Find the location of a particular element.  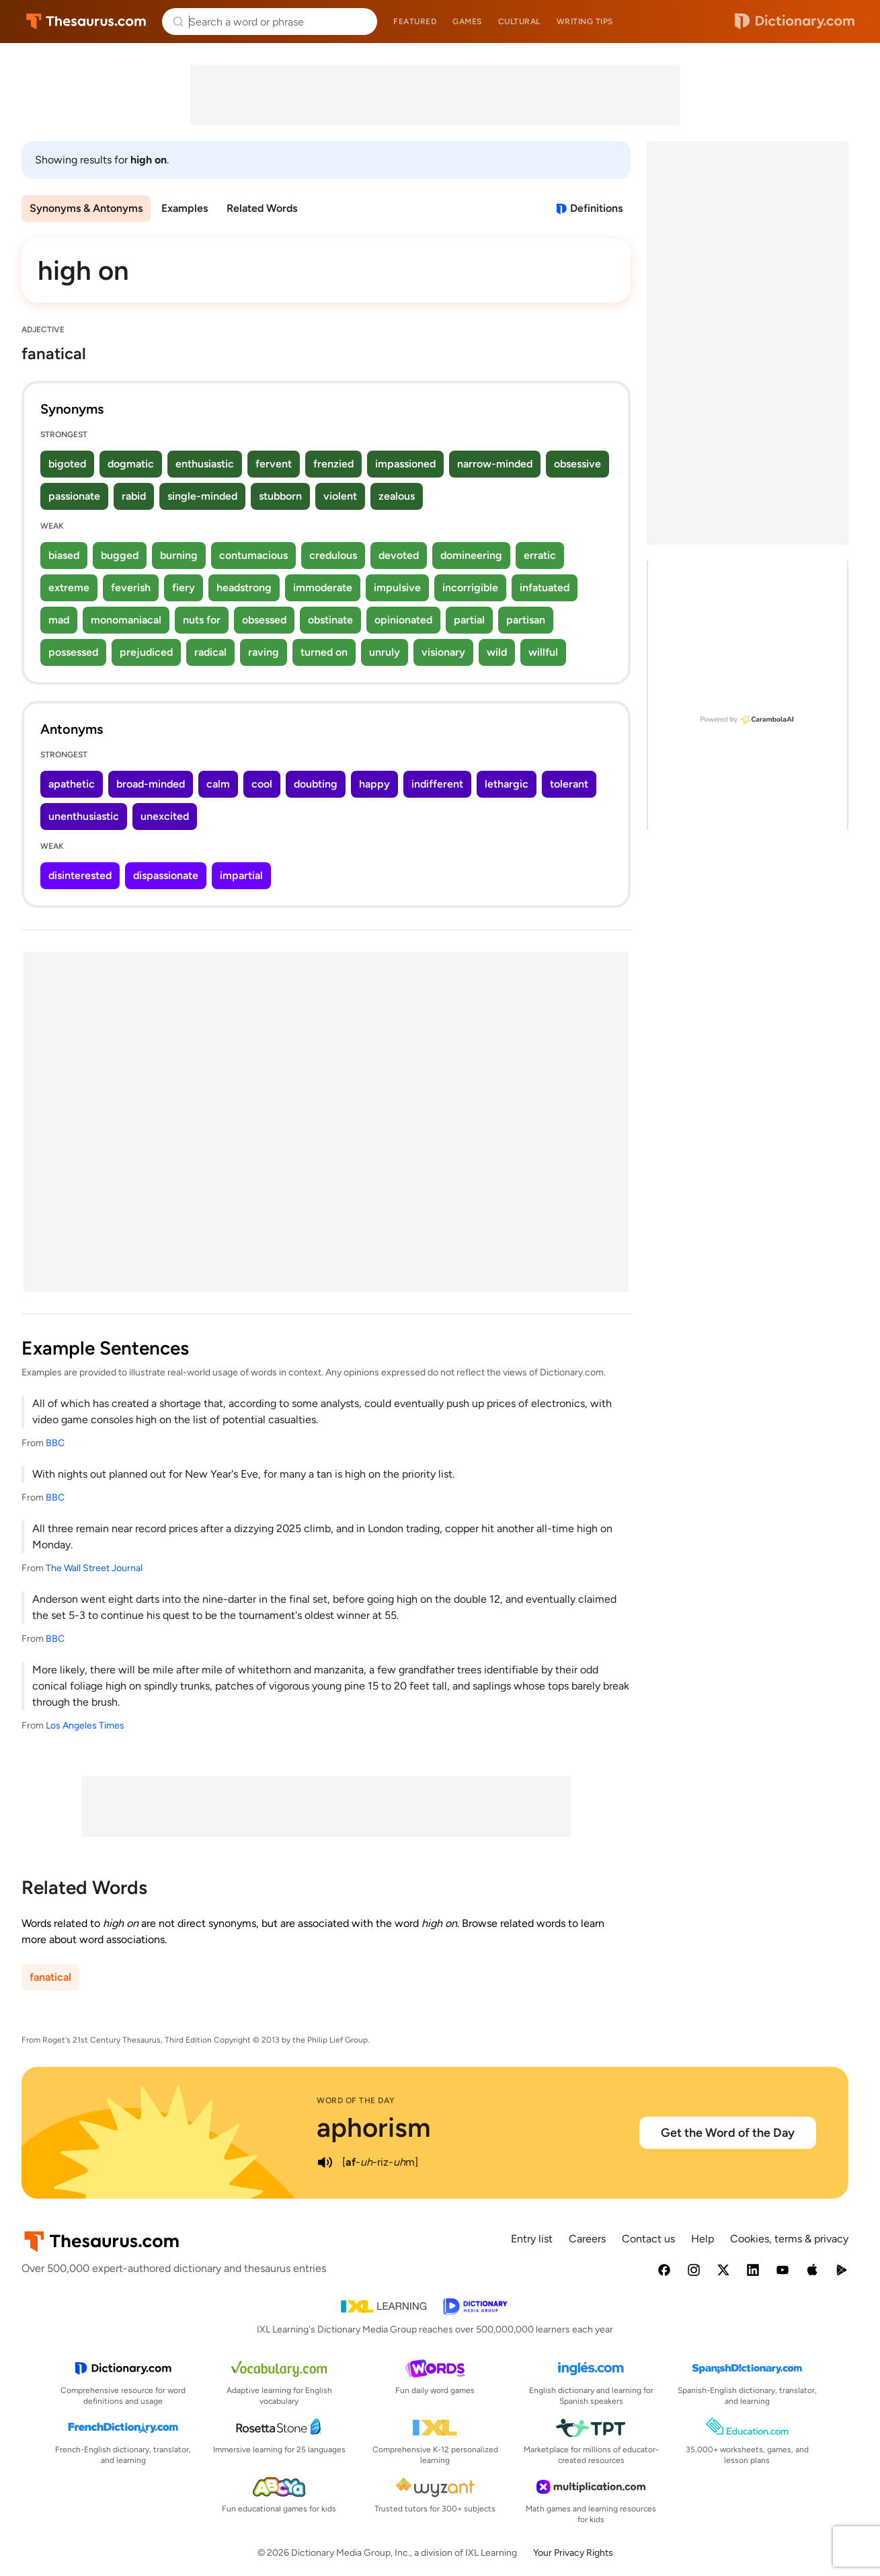

narrow-minded is located at coordinates (494, 463).